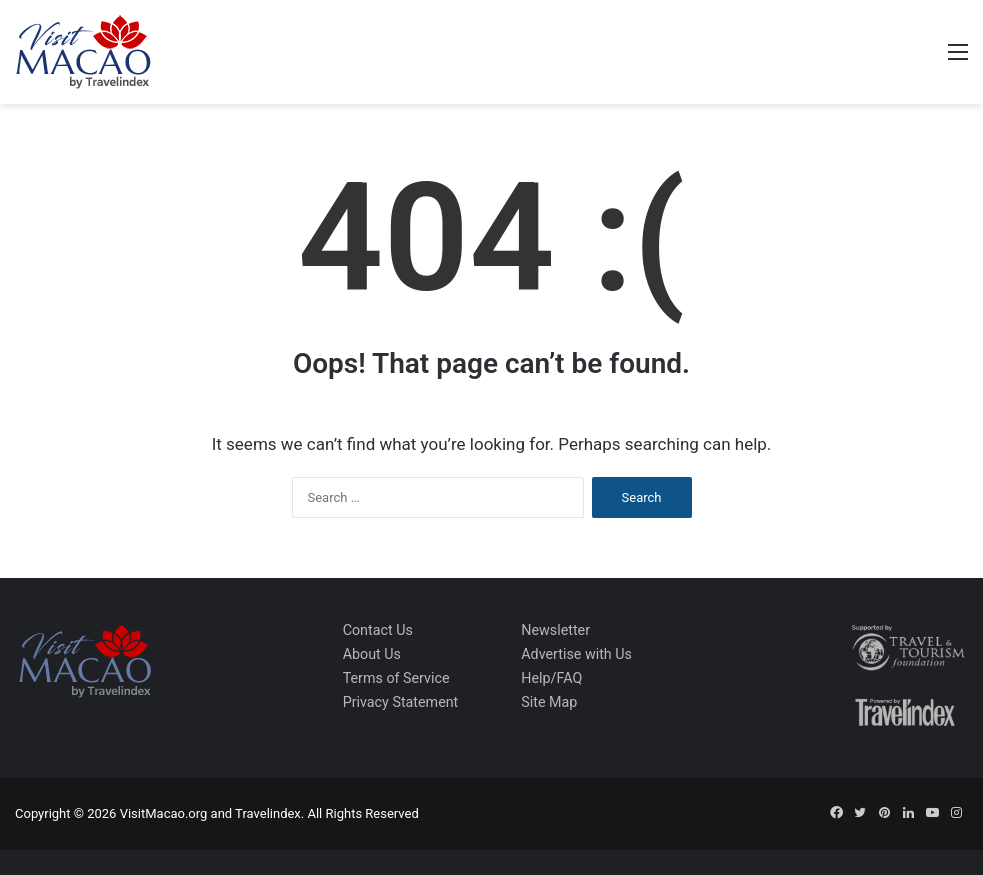 The width and height of the screenshot is (983, 875). What do you see at coordinates (401, 702) in the screenshot?
I see `Privacy Statement` at bounding box center [401, 702].